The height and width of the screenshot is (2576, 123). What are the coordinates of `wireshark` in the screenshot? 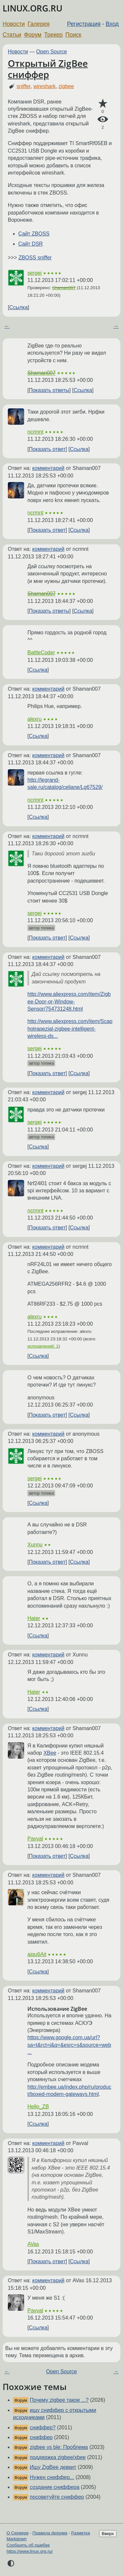 It's located at (44, 86).